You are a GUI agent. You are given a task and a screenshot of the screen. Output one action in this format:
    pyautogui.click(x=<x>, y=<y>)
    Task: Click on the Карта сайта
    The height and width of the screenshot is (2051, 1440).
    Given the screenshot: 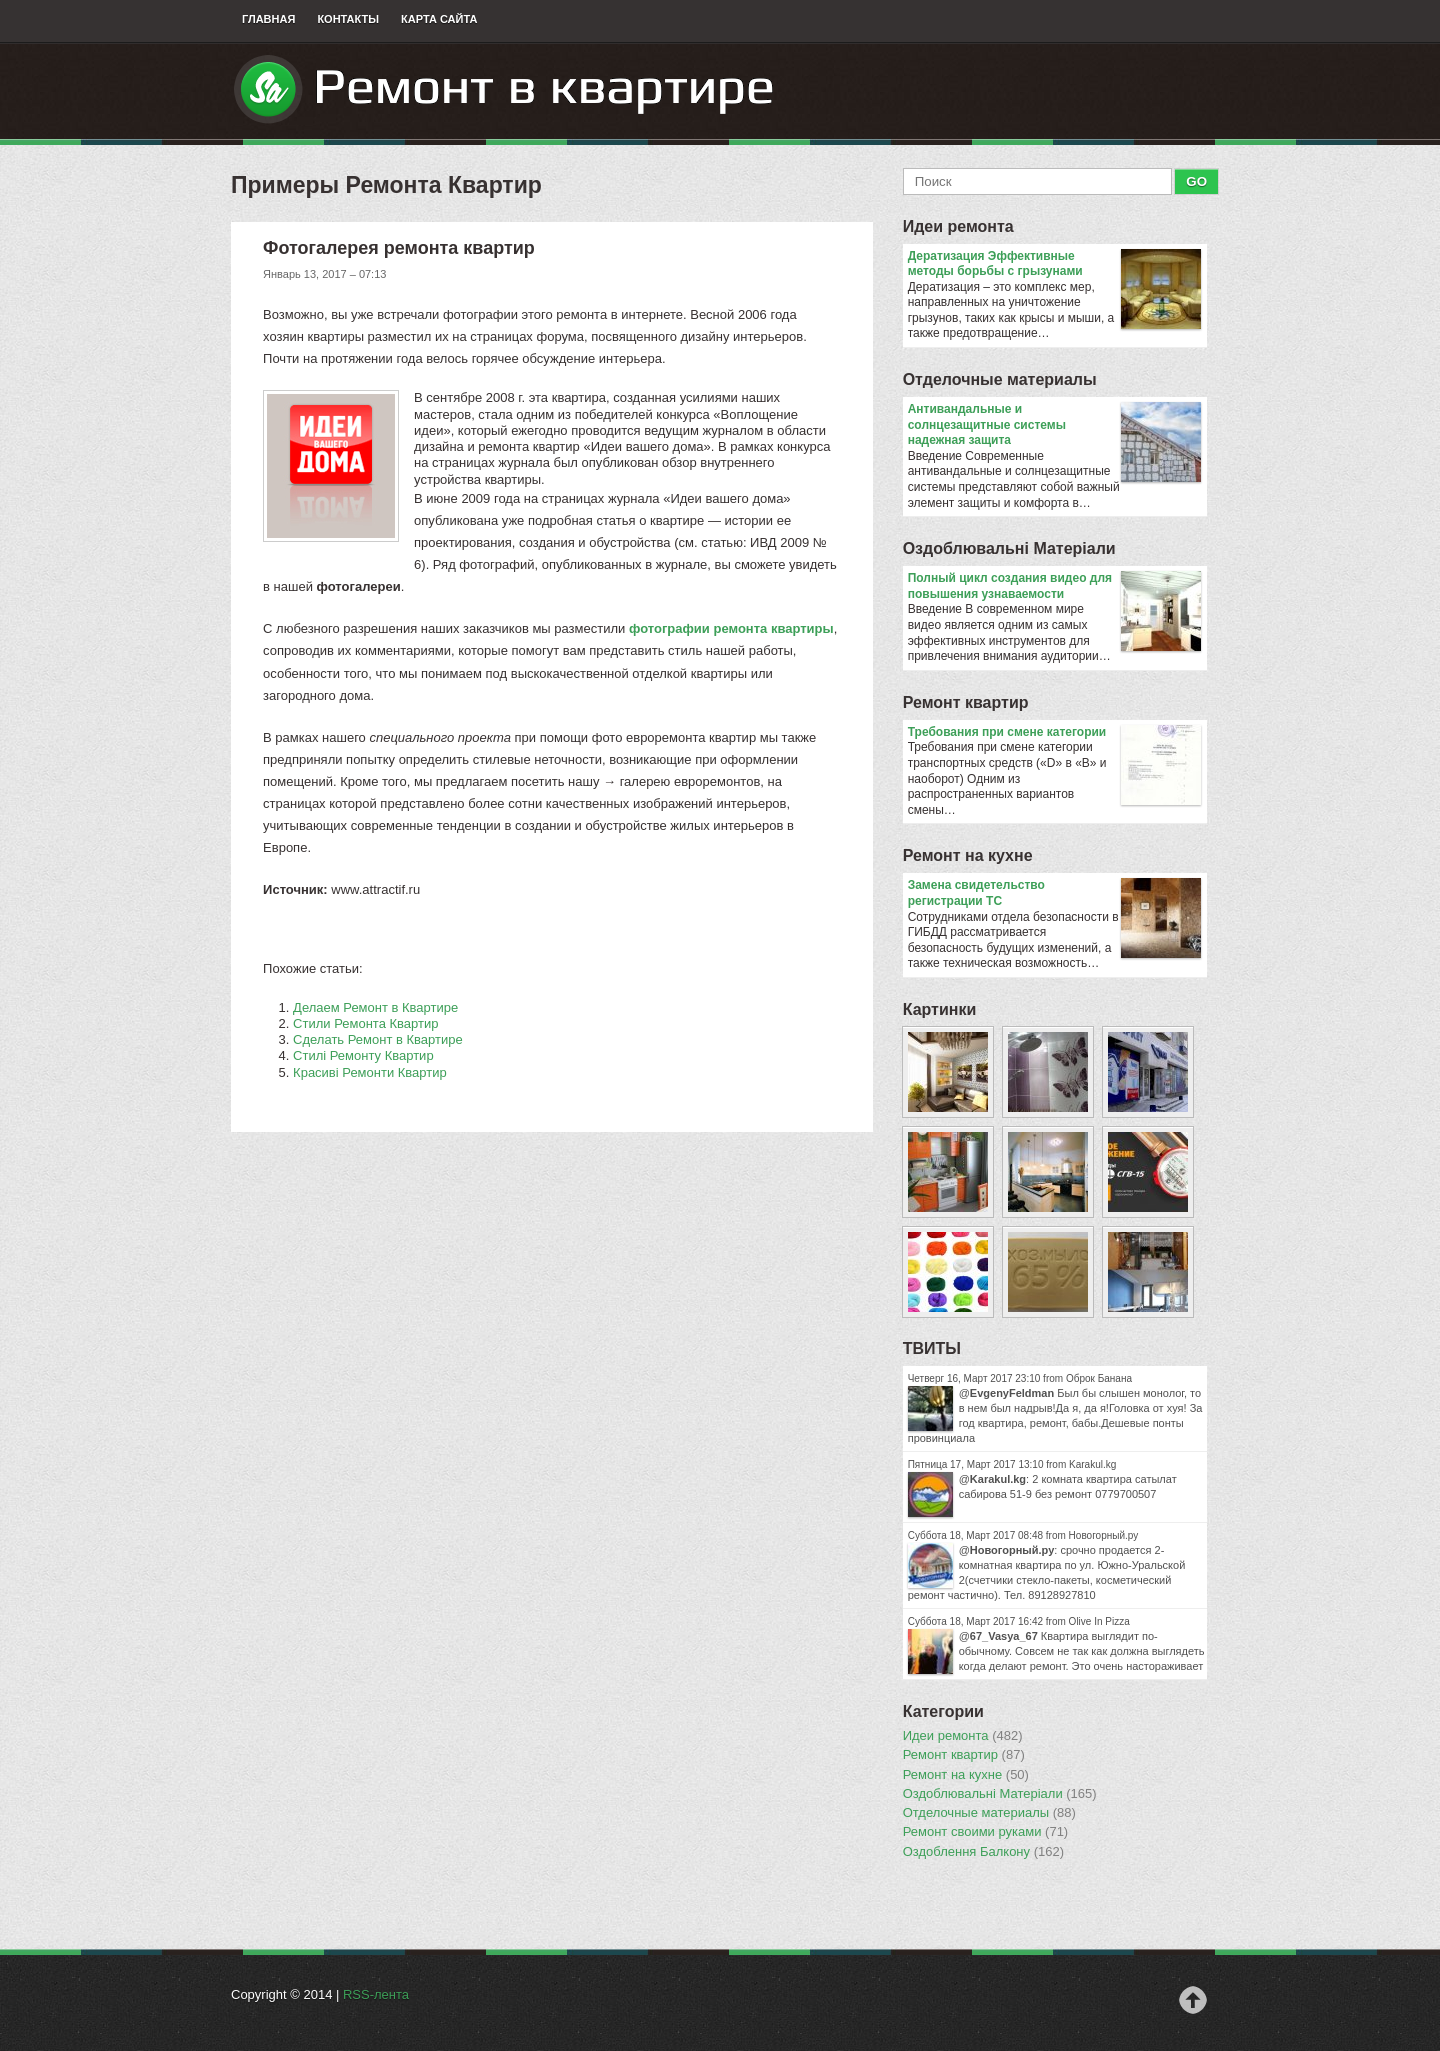 What is the action you would take?
    pyautogui.click(x=439, y=19)
    